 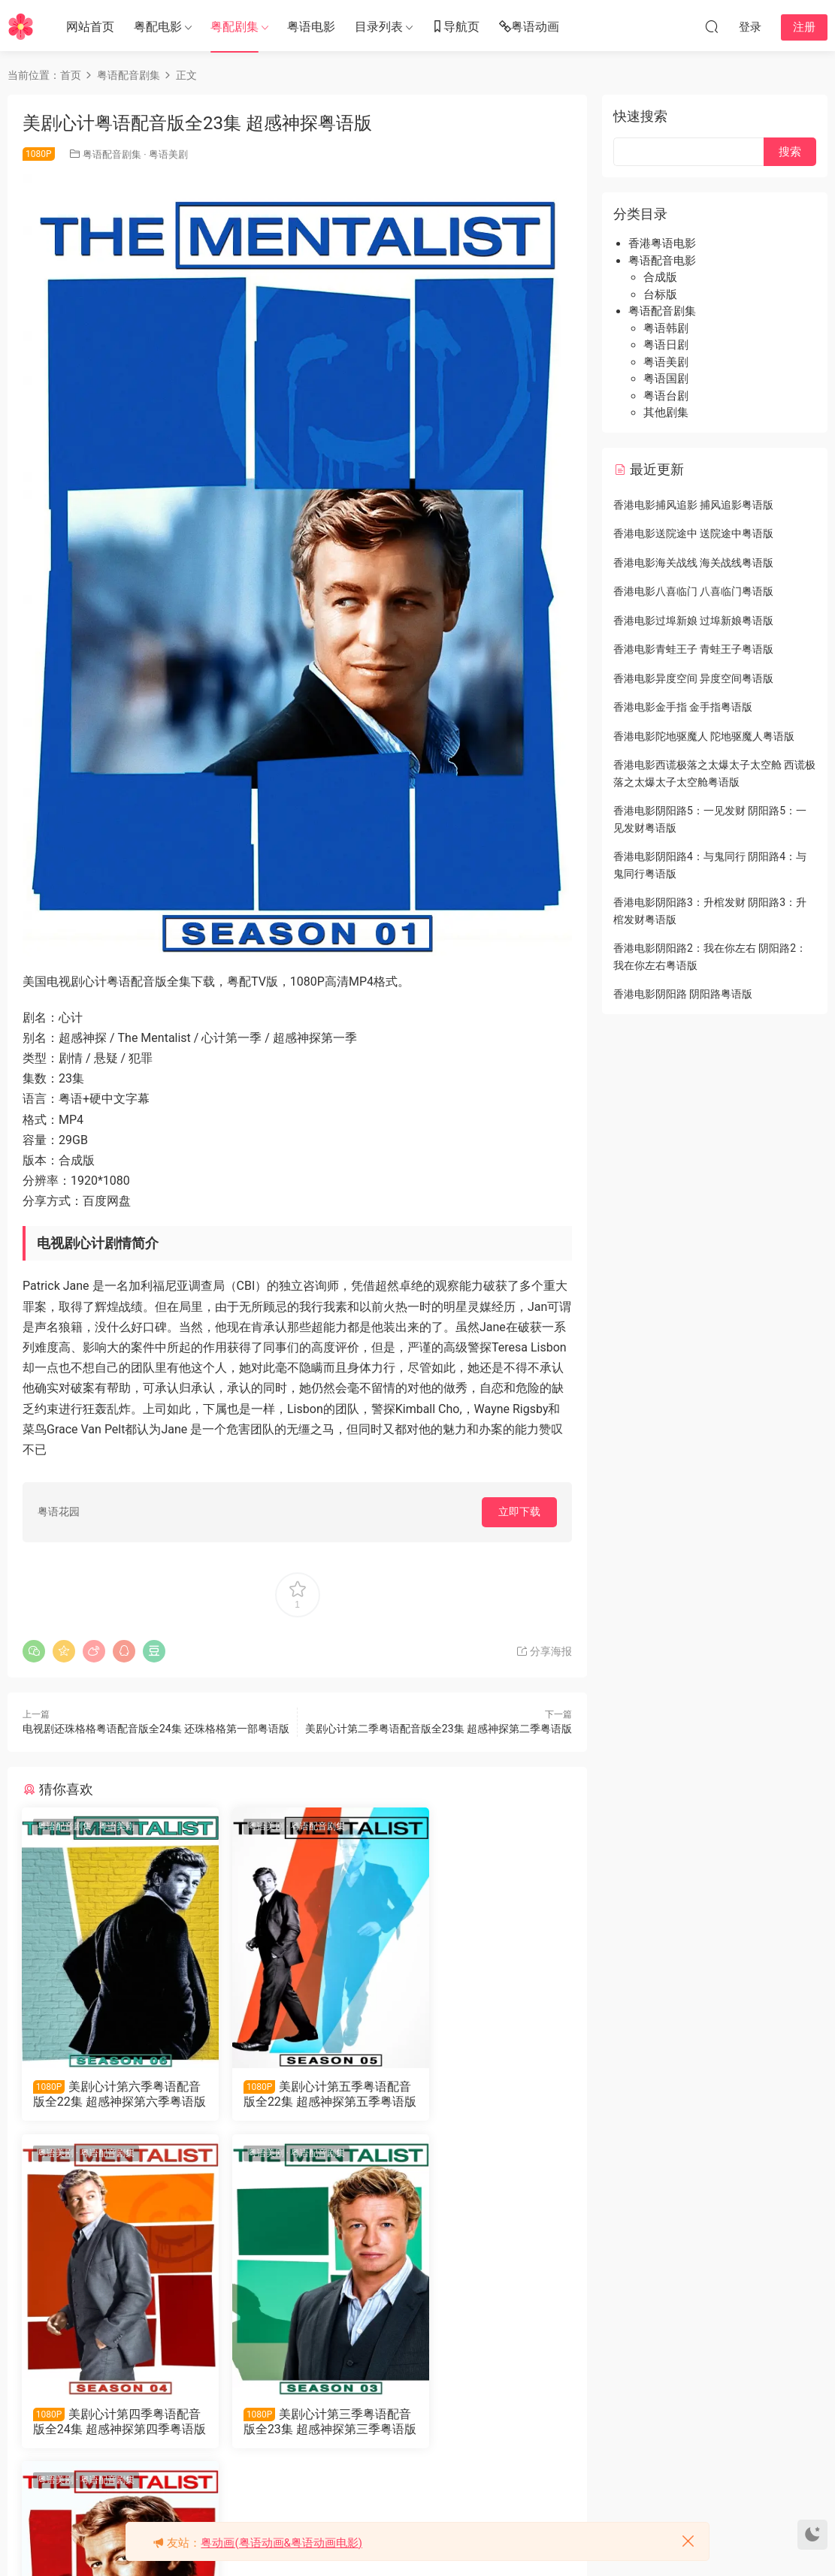 What do you see at coordinates (112, 154) in the screenshot?
I see `粤语配音剧集` at bounding box center [112, 154].